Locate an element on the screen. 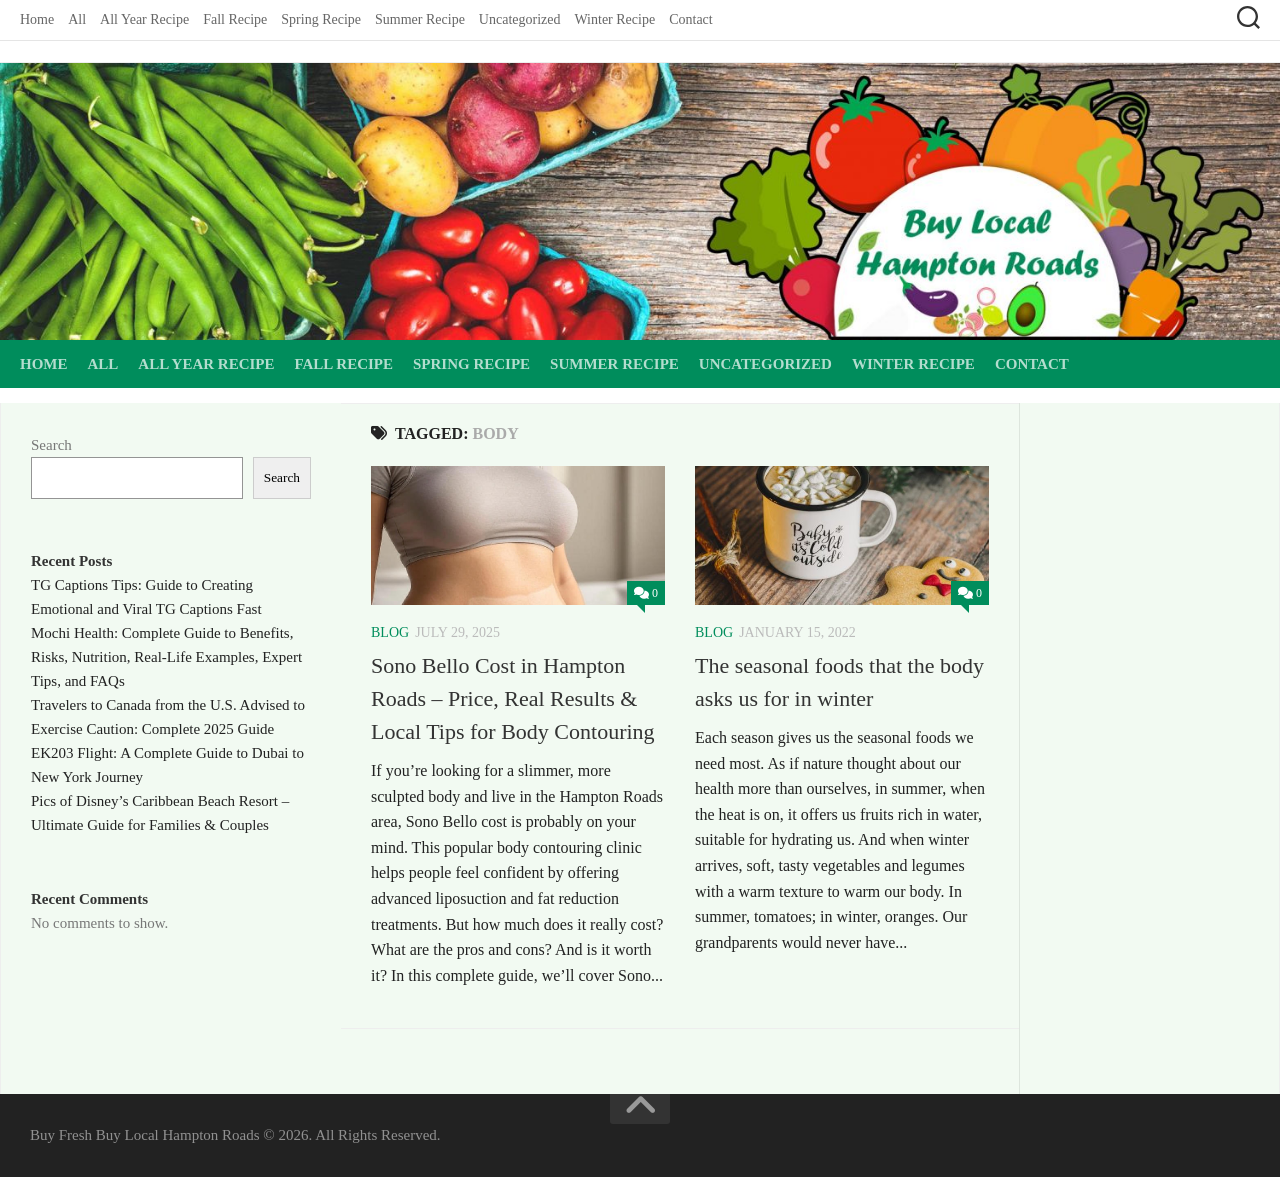  Fall Recipe is located at coordinates (235, 19).